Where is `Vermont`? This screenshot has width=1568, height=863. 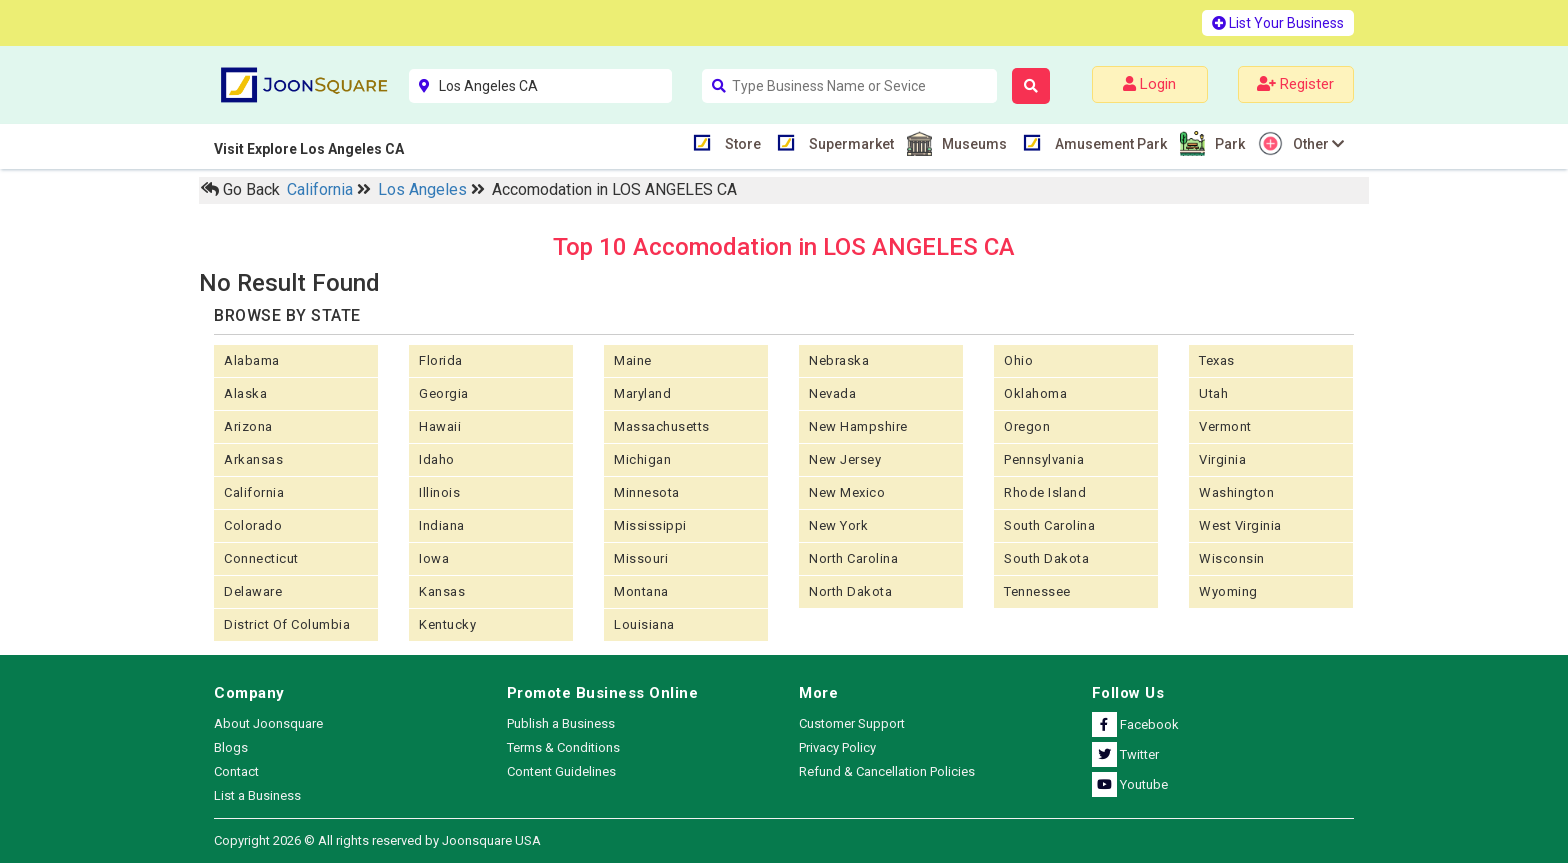
Vermont is located at coordinates (1225, 426).